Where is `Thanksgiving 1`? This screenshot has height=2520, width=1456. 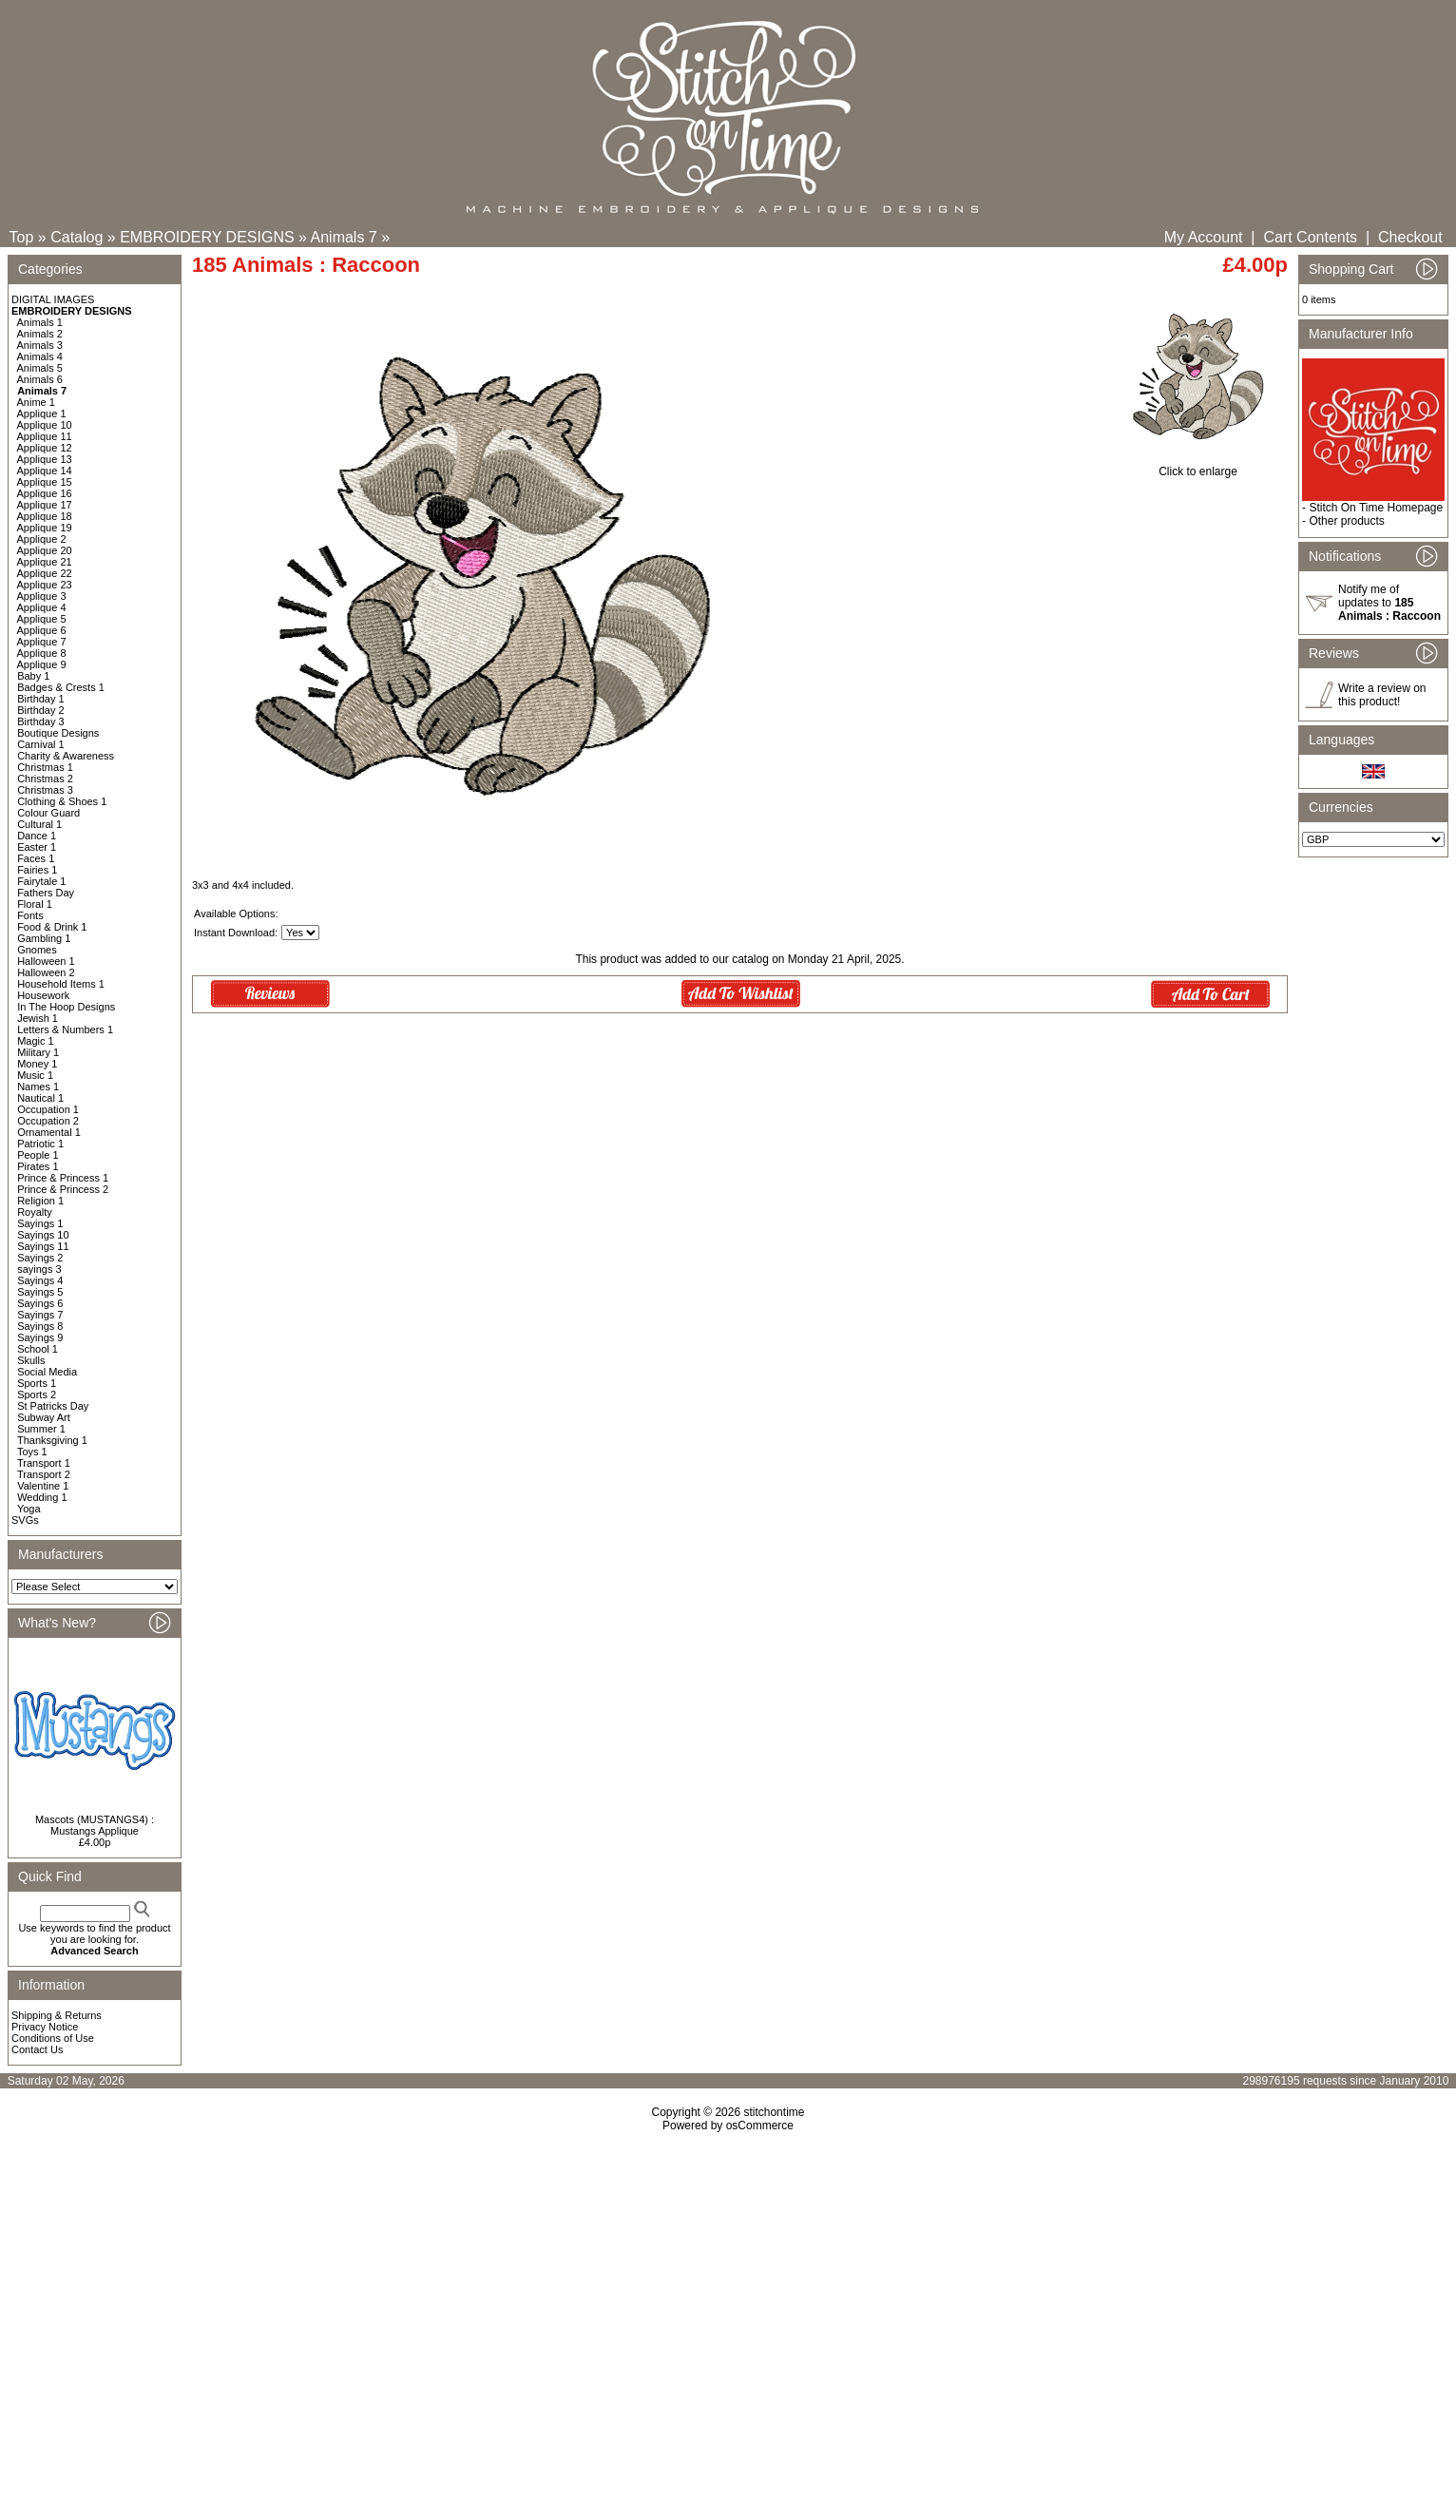
Thanksgiving 1 is located at coordinates (52, 1440).